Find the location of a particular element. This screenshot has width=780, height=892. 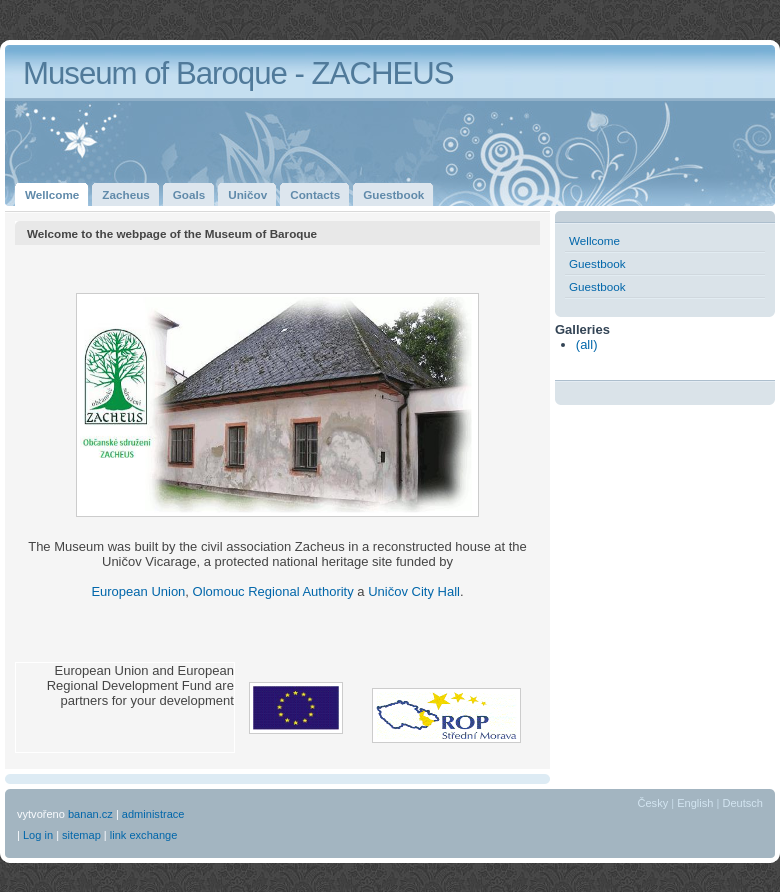

Deutsch is located at coordinates (742, 803).